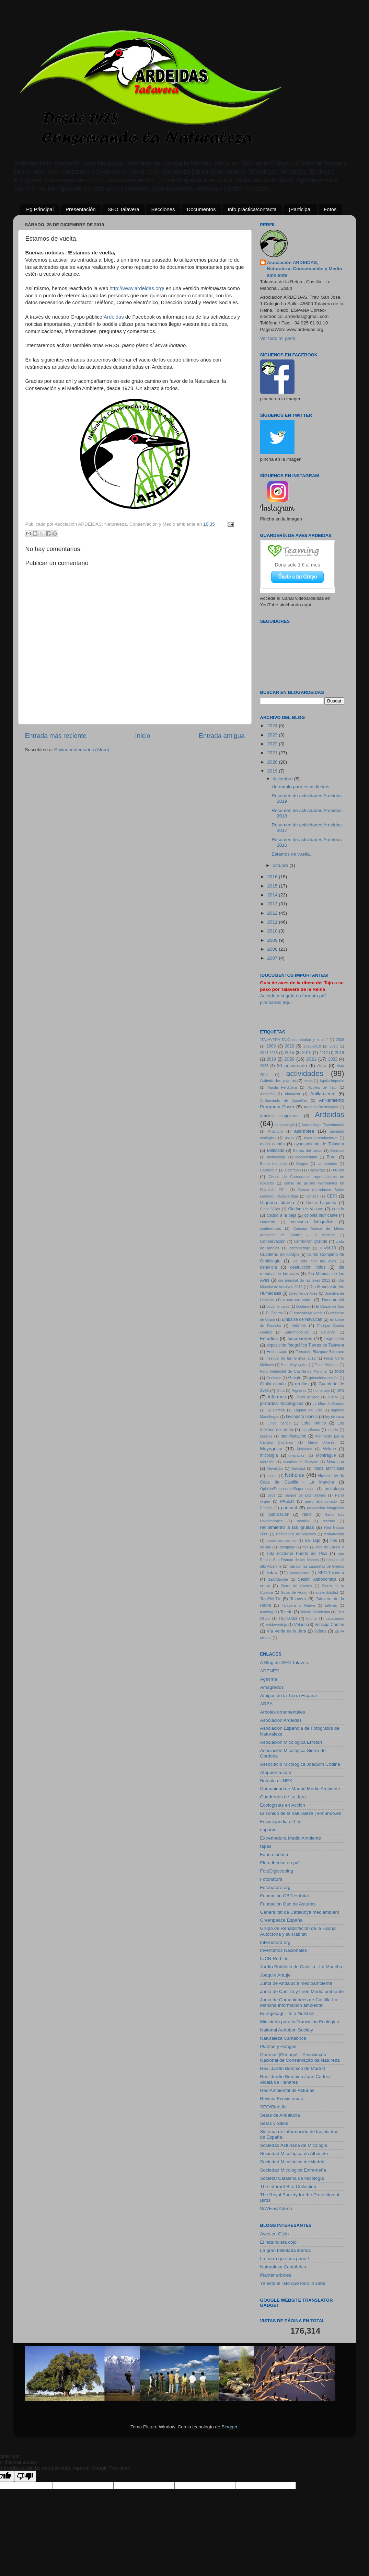  Describe the element at coordinates (266, 1703) in the screenshot. I see `ARBA` at that location.